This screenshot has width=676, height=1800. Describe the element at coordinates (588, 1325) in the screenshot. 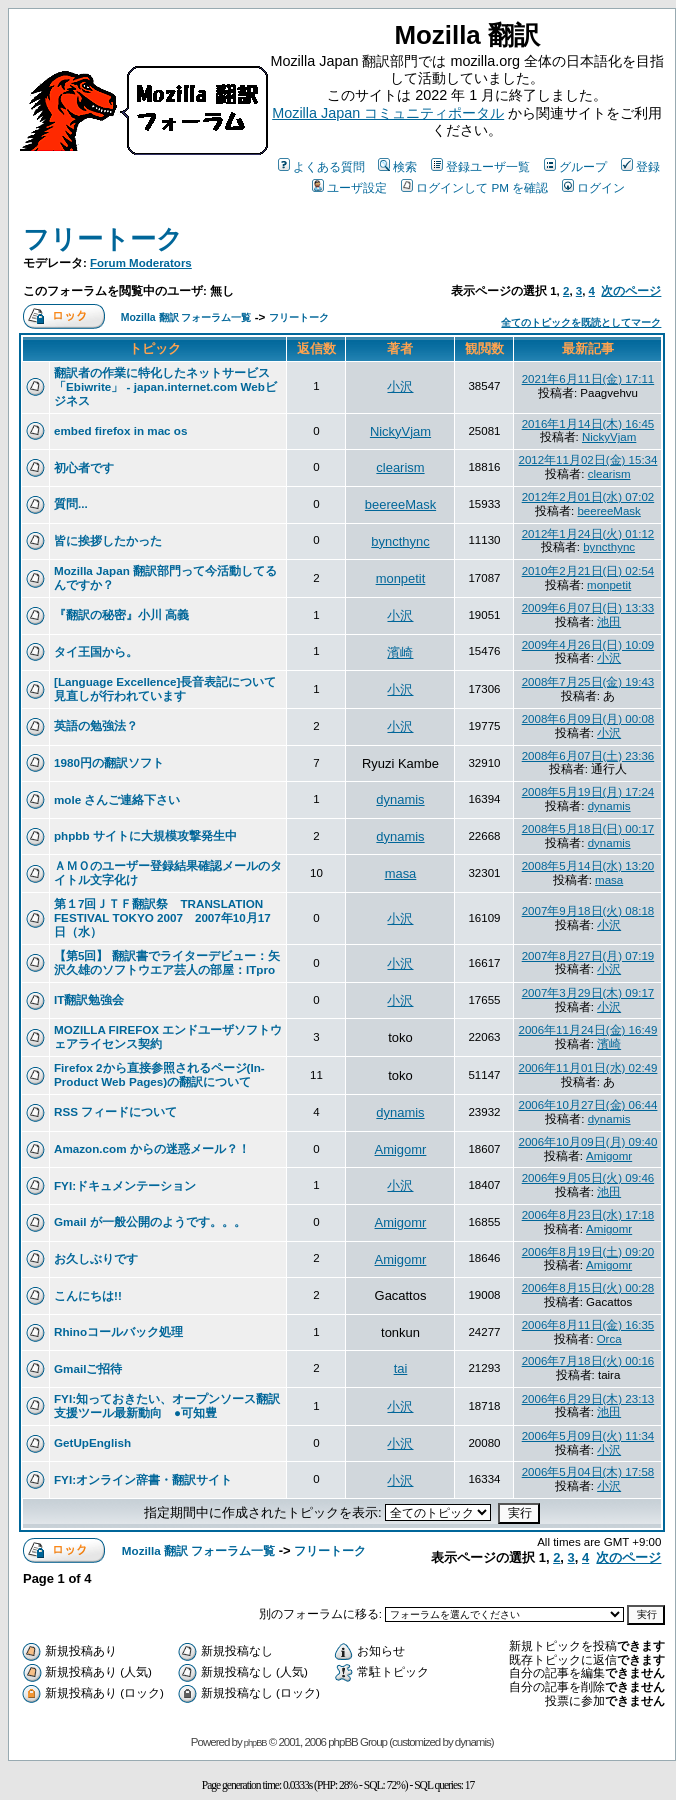

I see `2006年8月11日(金) 16:35` at that location.